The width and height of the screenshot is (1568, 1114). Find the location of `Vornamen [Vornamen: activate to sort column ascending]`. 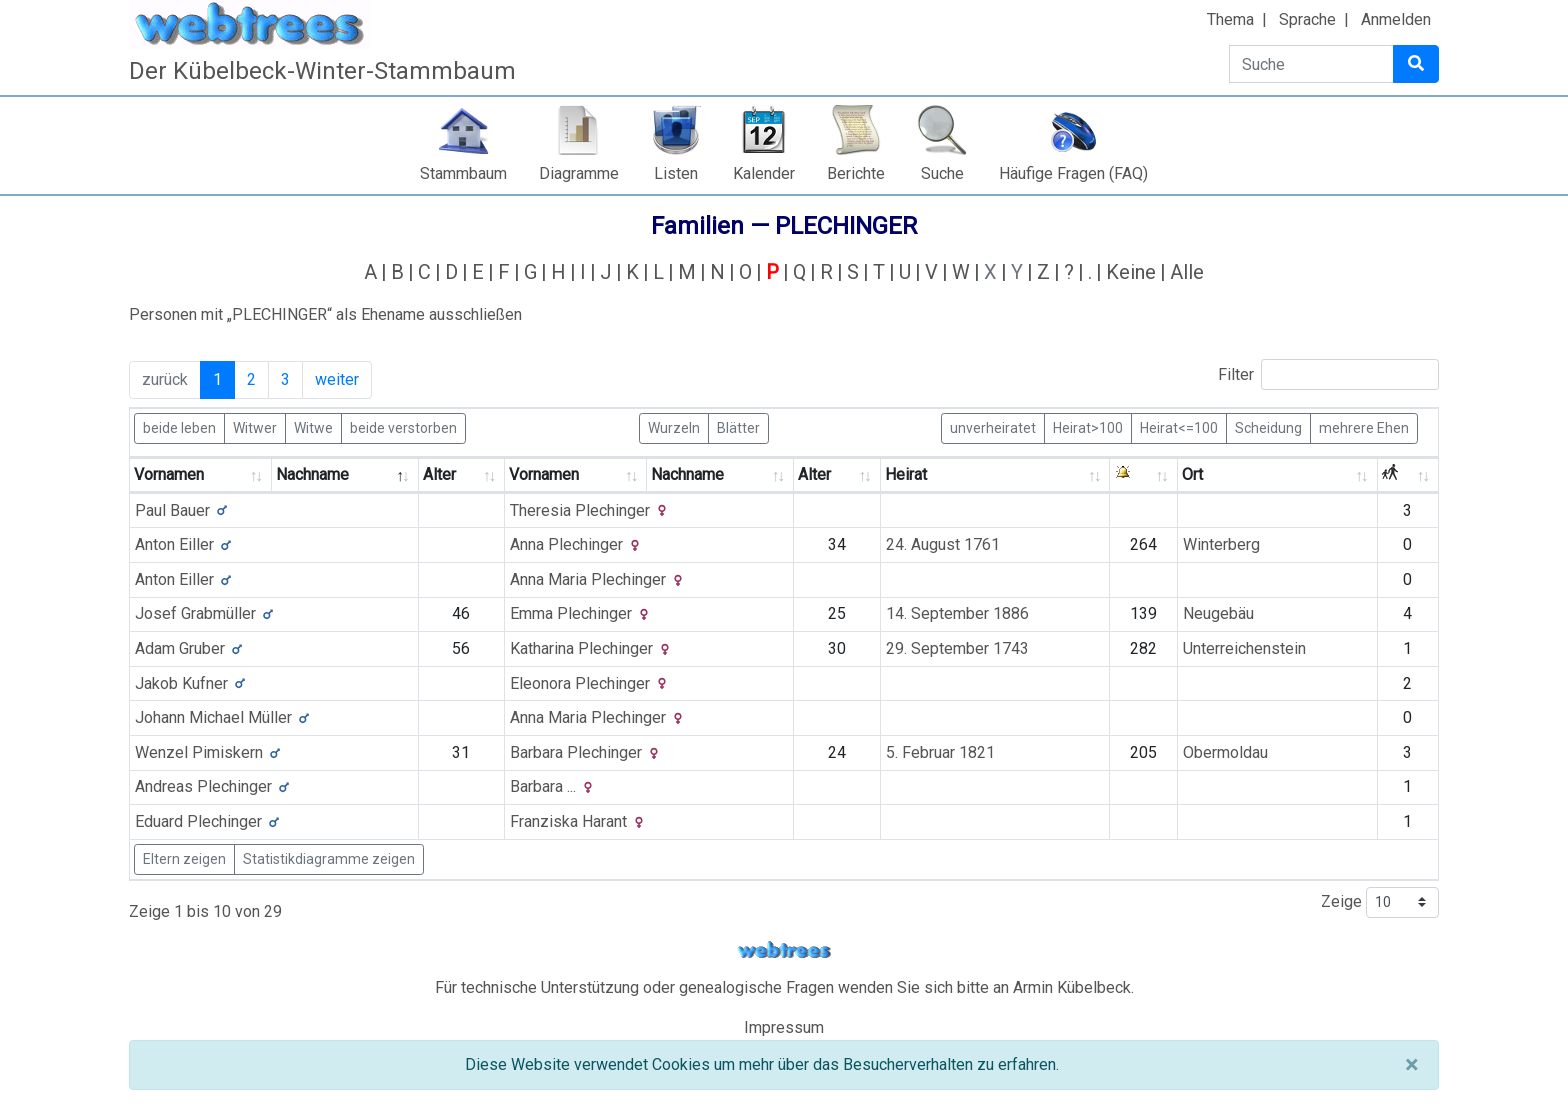

Vornamen [Vornamen: activate to sort column ascending] is located at coordinates (169, 474).